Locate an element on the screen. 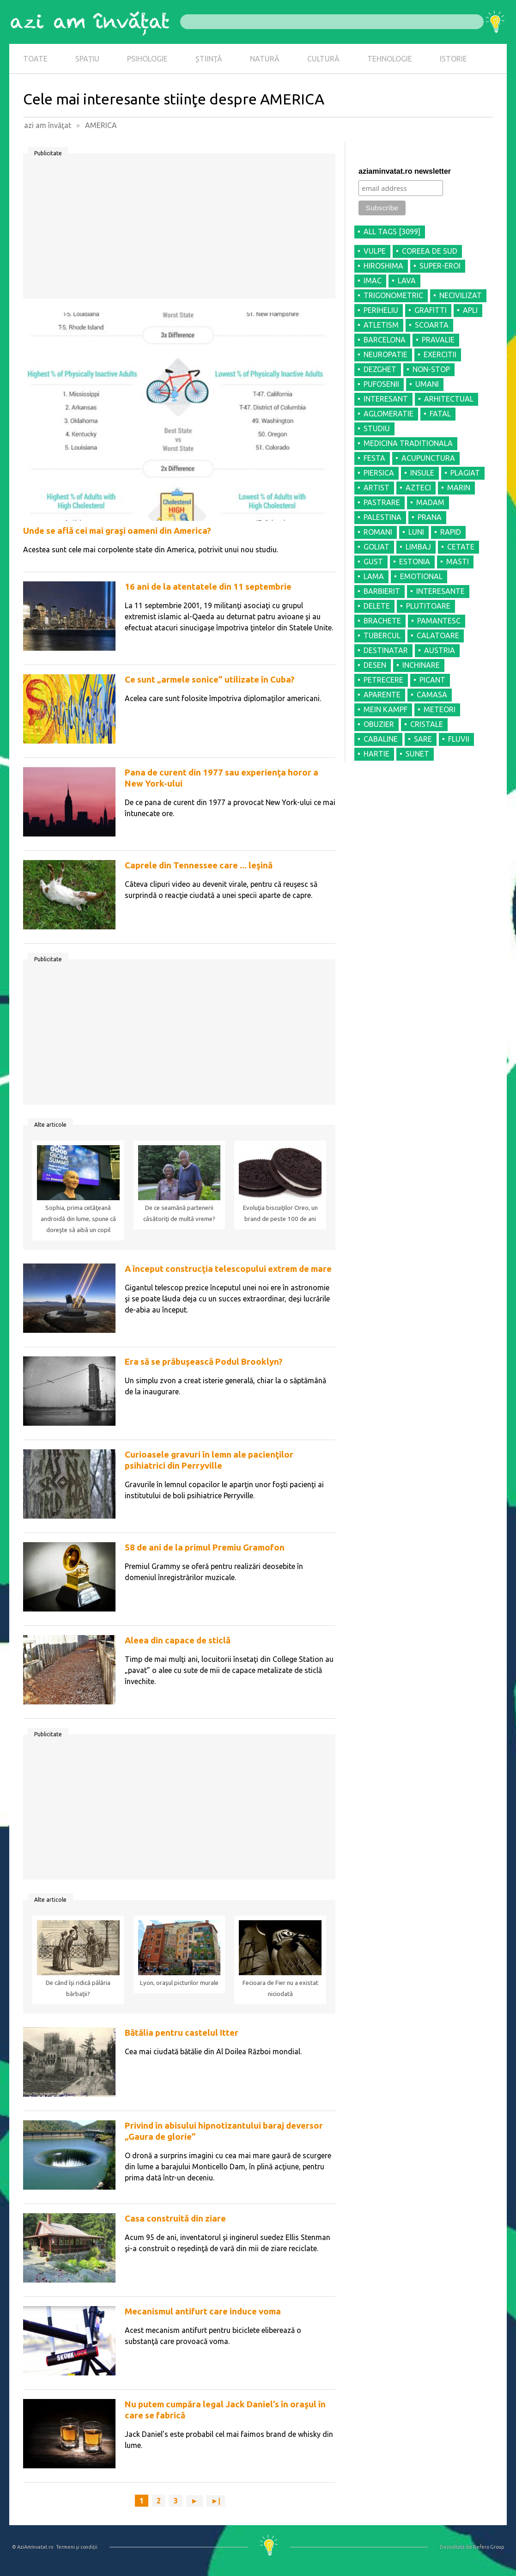 The height and width of the screenshot is (2576, 516). TUBERCUL is located at coordinates (382, 635).